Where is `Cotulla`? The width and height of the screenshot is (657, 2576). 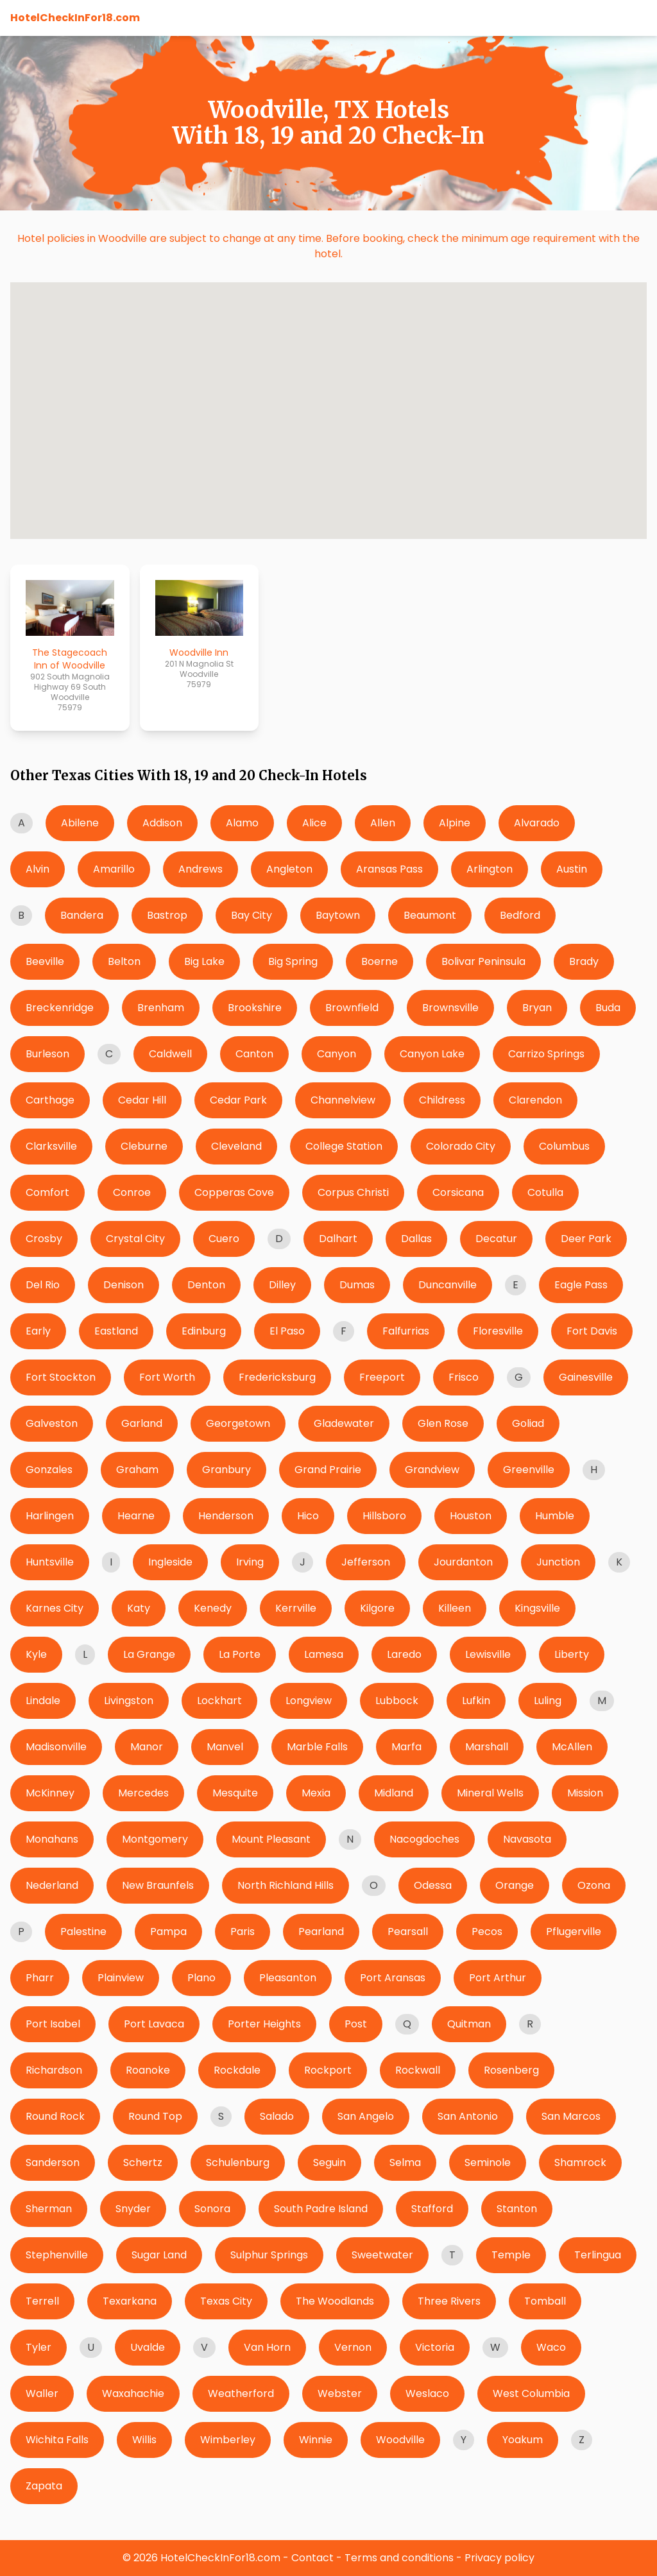 Cotulla is located at coordinates (545, 1192).